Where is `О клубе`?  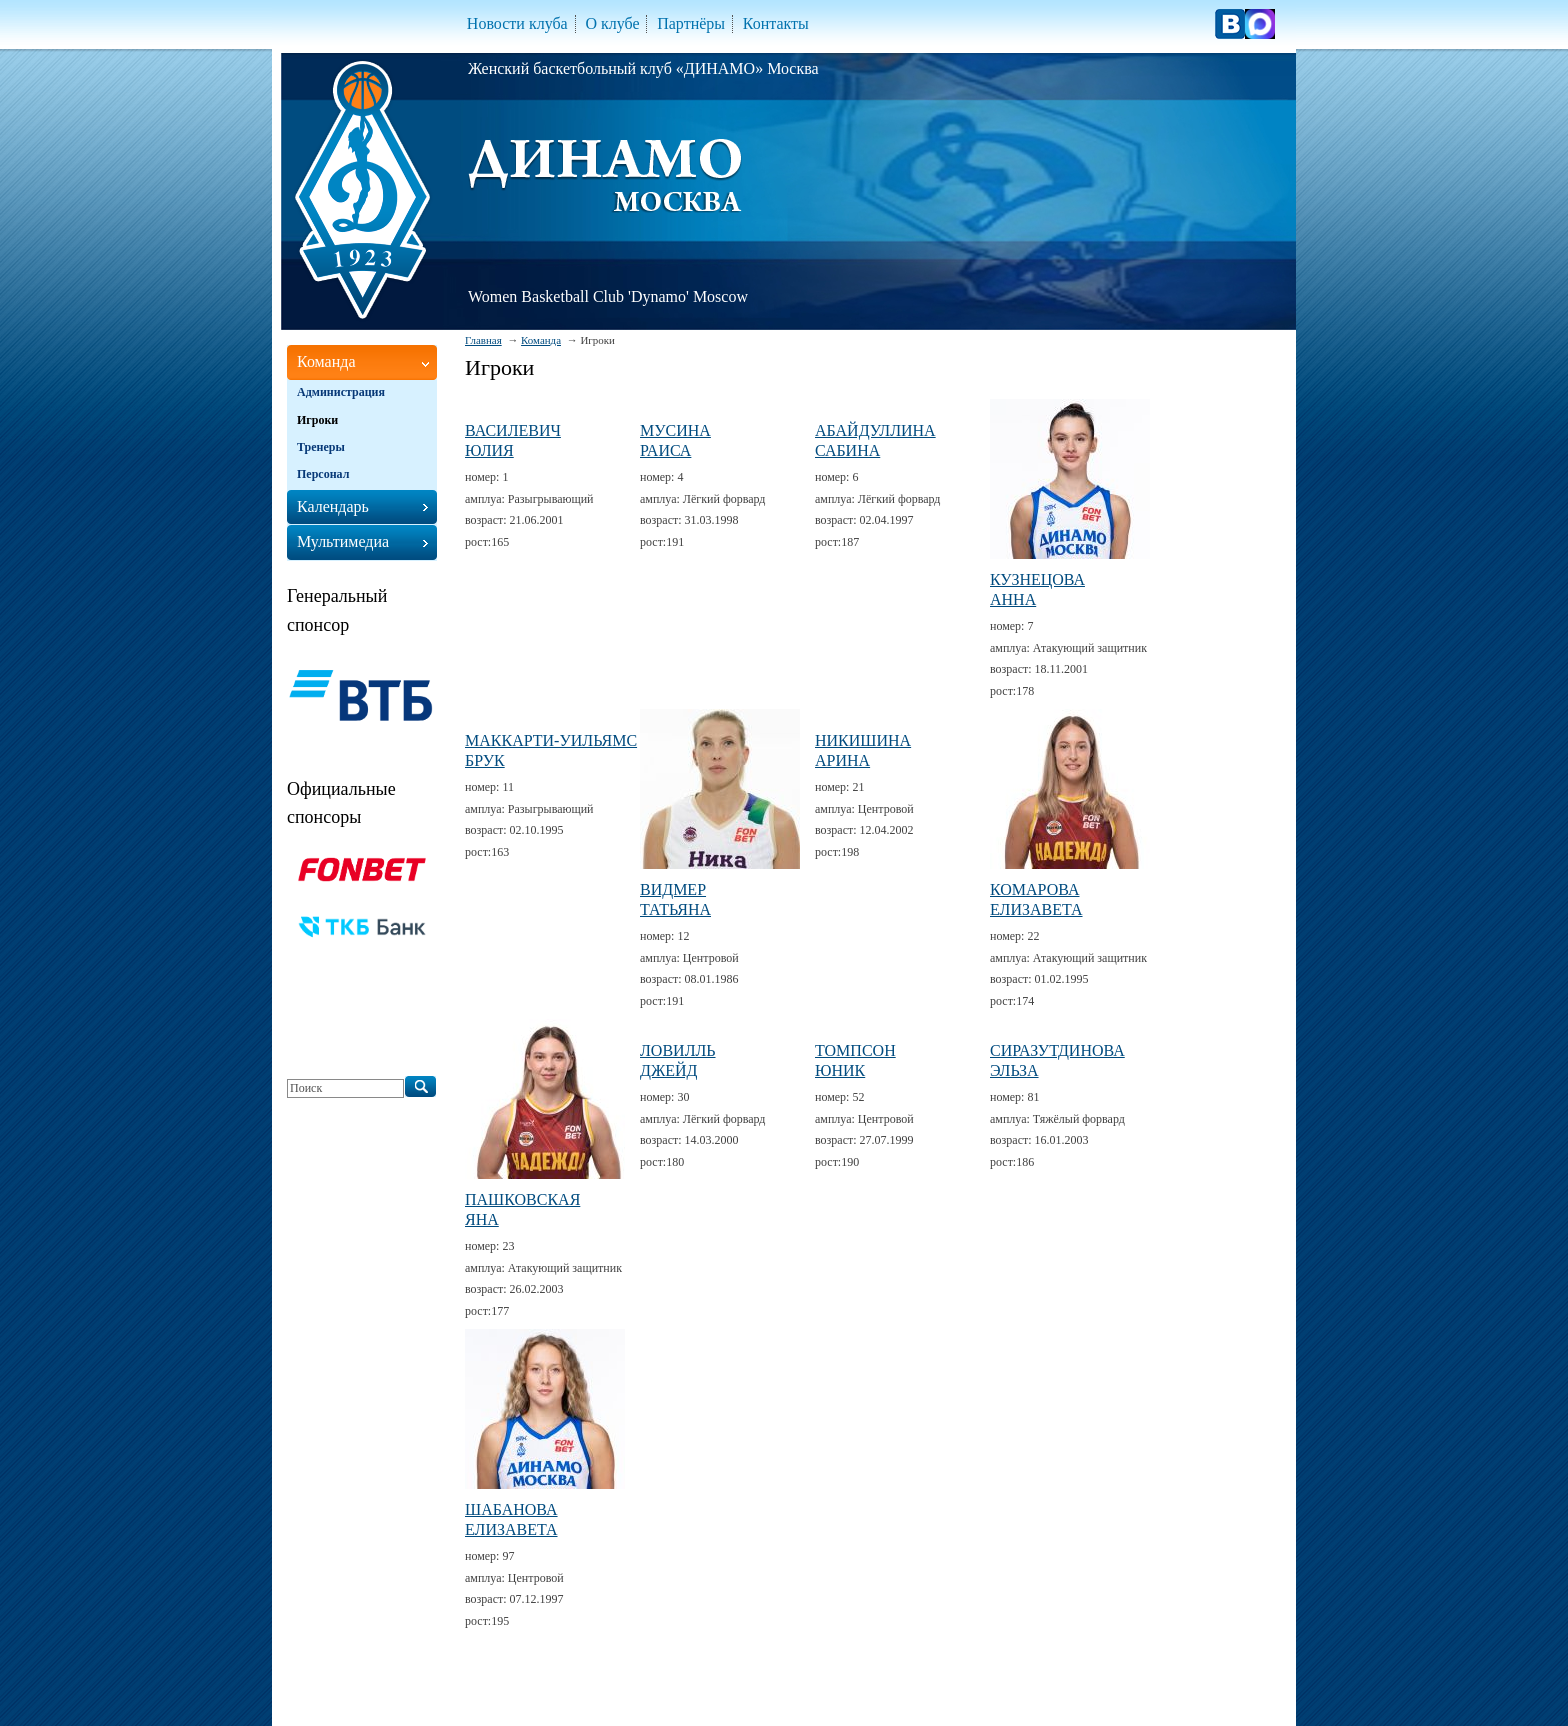 О клубе is located at coordinates (612, 23).